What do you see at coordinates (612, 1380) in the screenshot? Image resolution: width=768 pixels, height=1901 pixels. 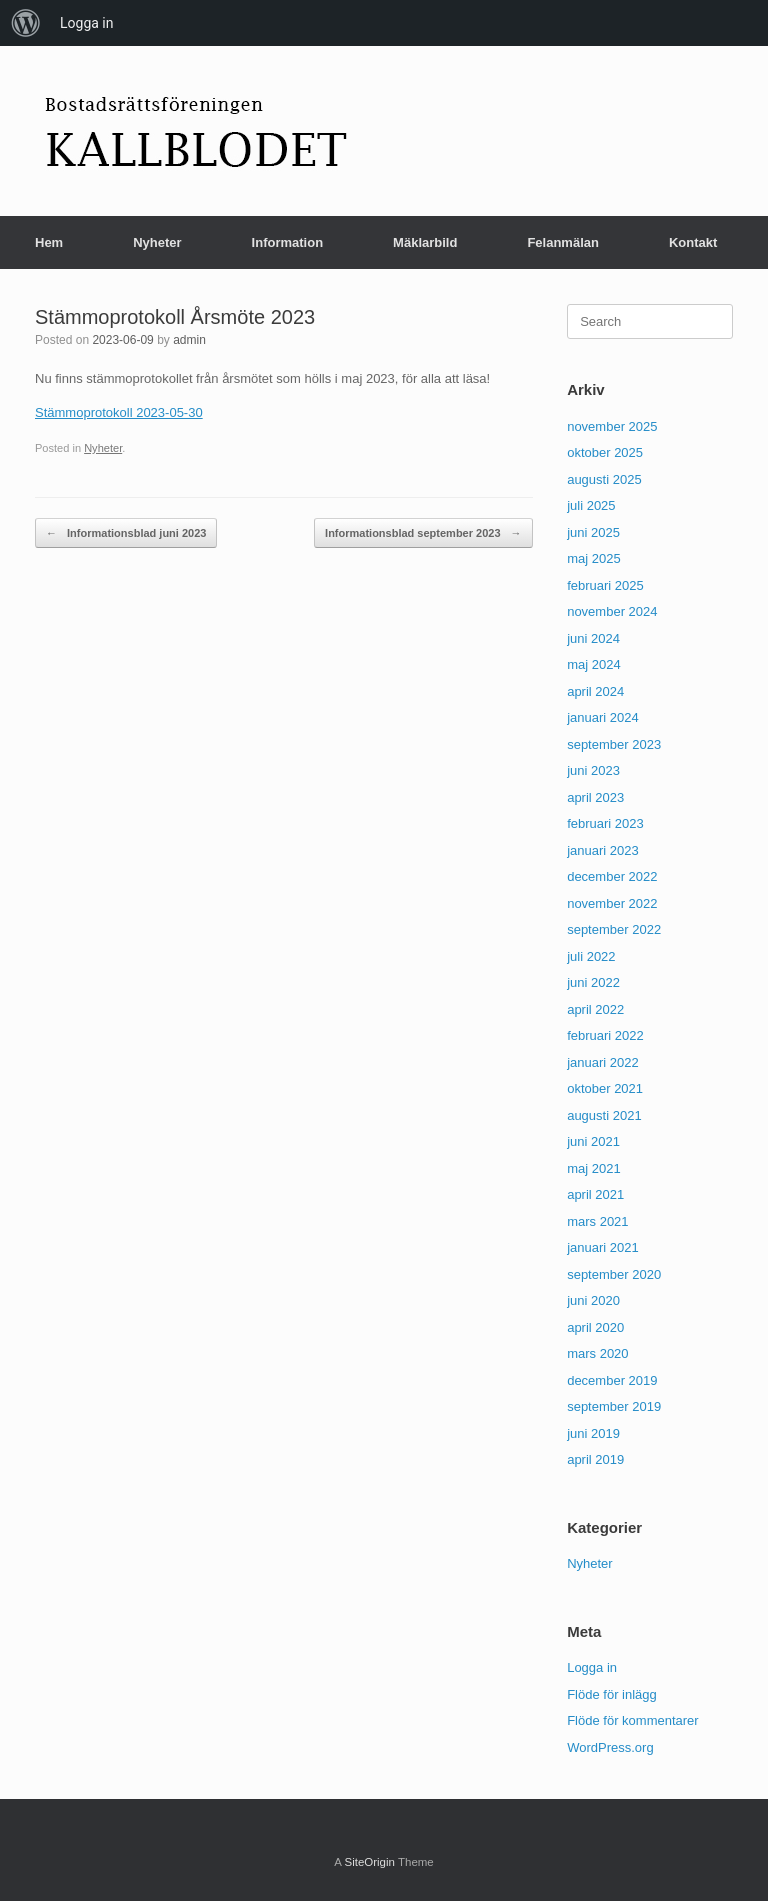 I see `december 2019` at bounding box center [612, 1380].